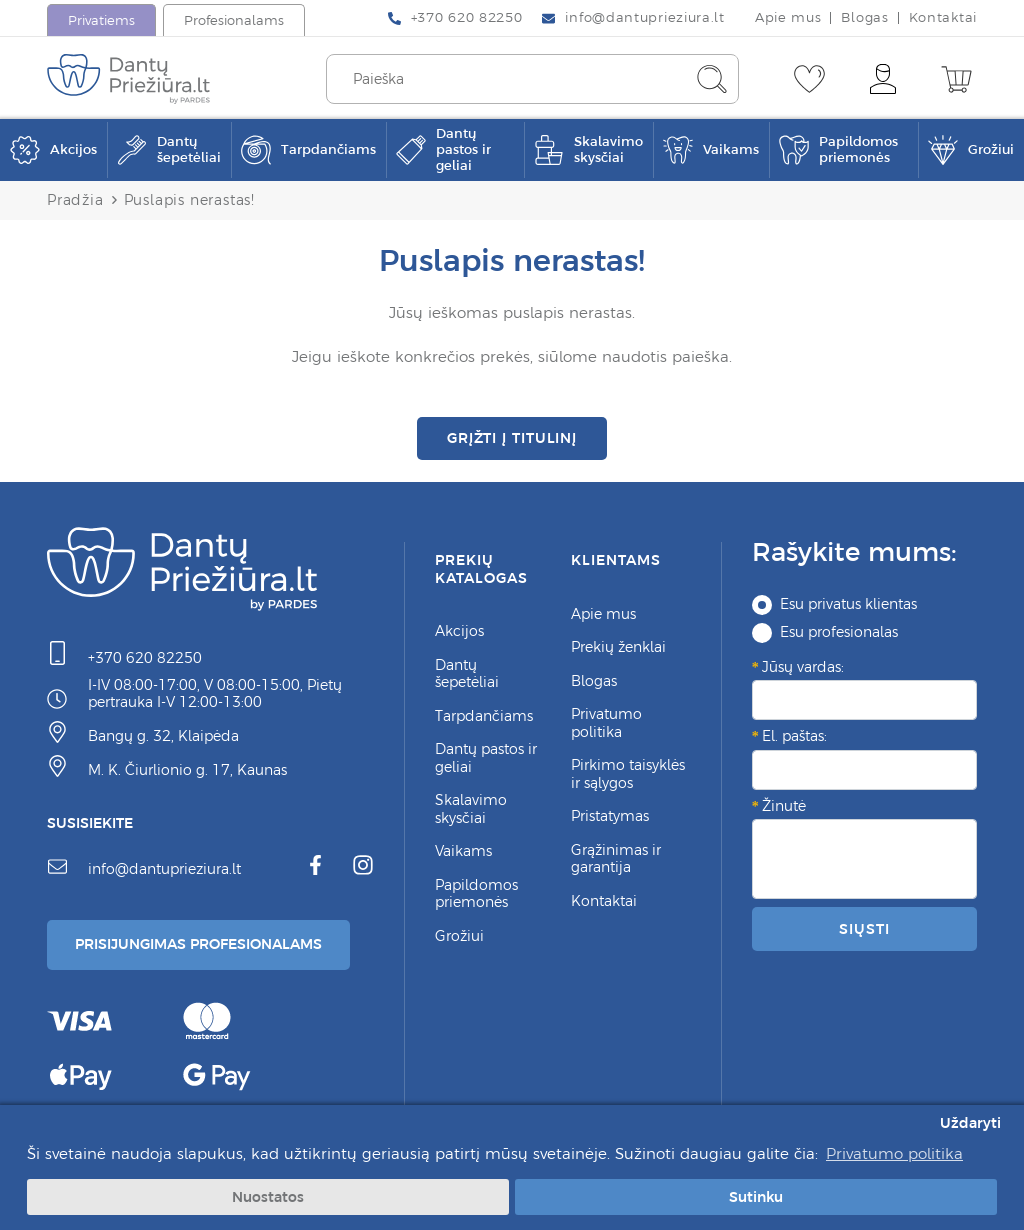 The width and height of the screenshot is (1024, 1230). What do you see at coordinates (894, 1153) in the screenshot?
I see `Privatumo politika [button]` at bounding box center [894, 1153].